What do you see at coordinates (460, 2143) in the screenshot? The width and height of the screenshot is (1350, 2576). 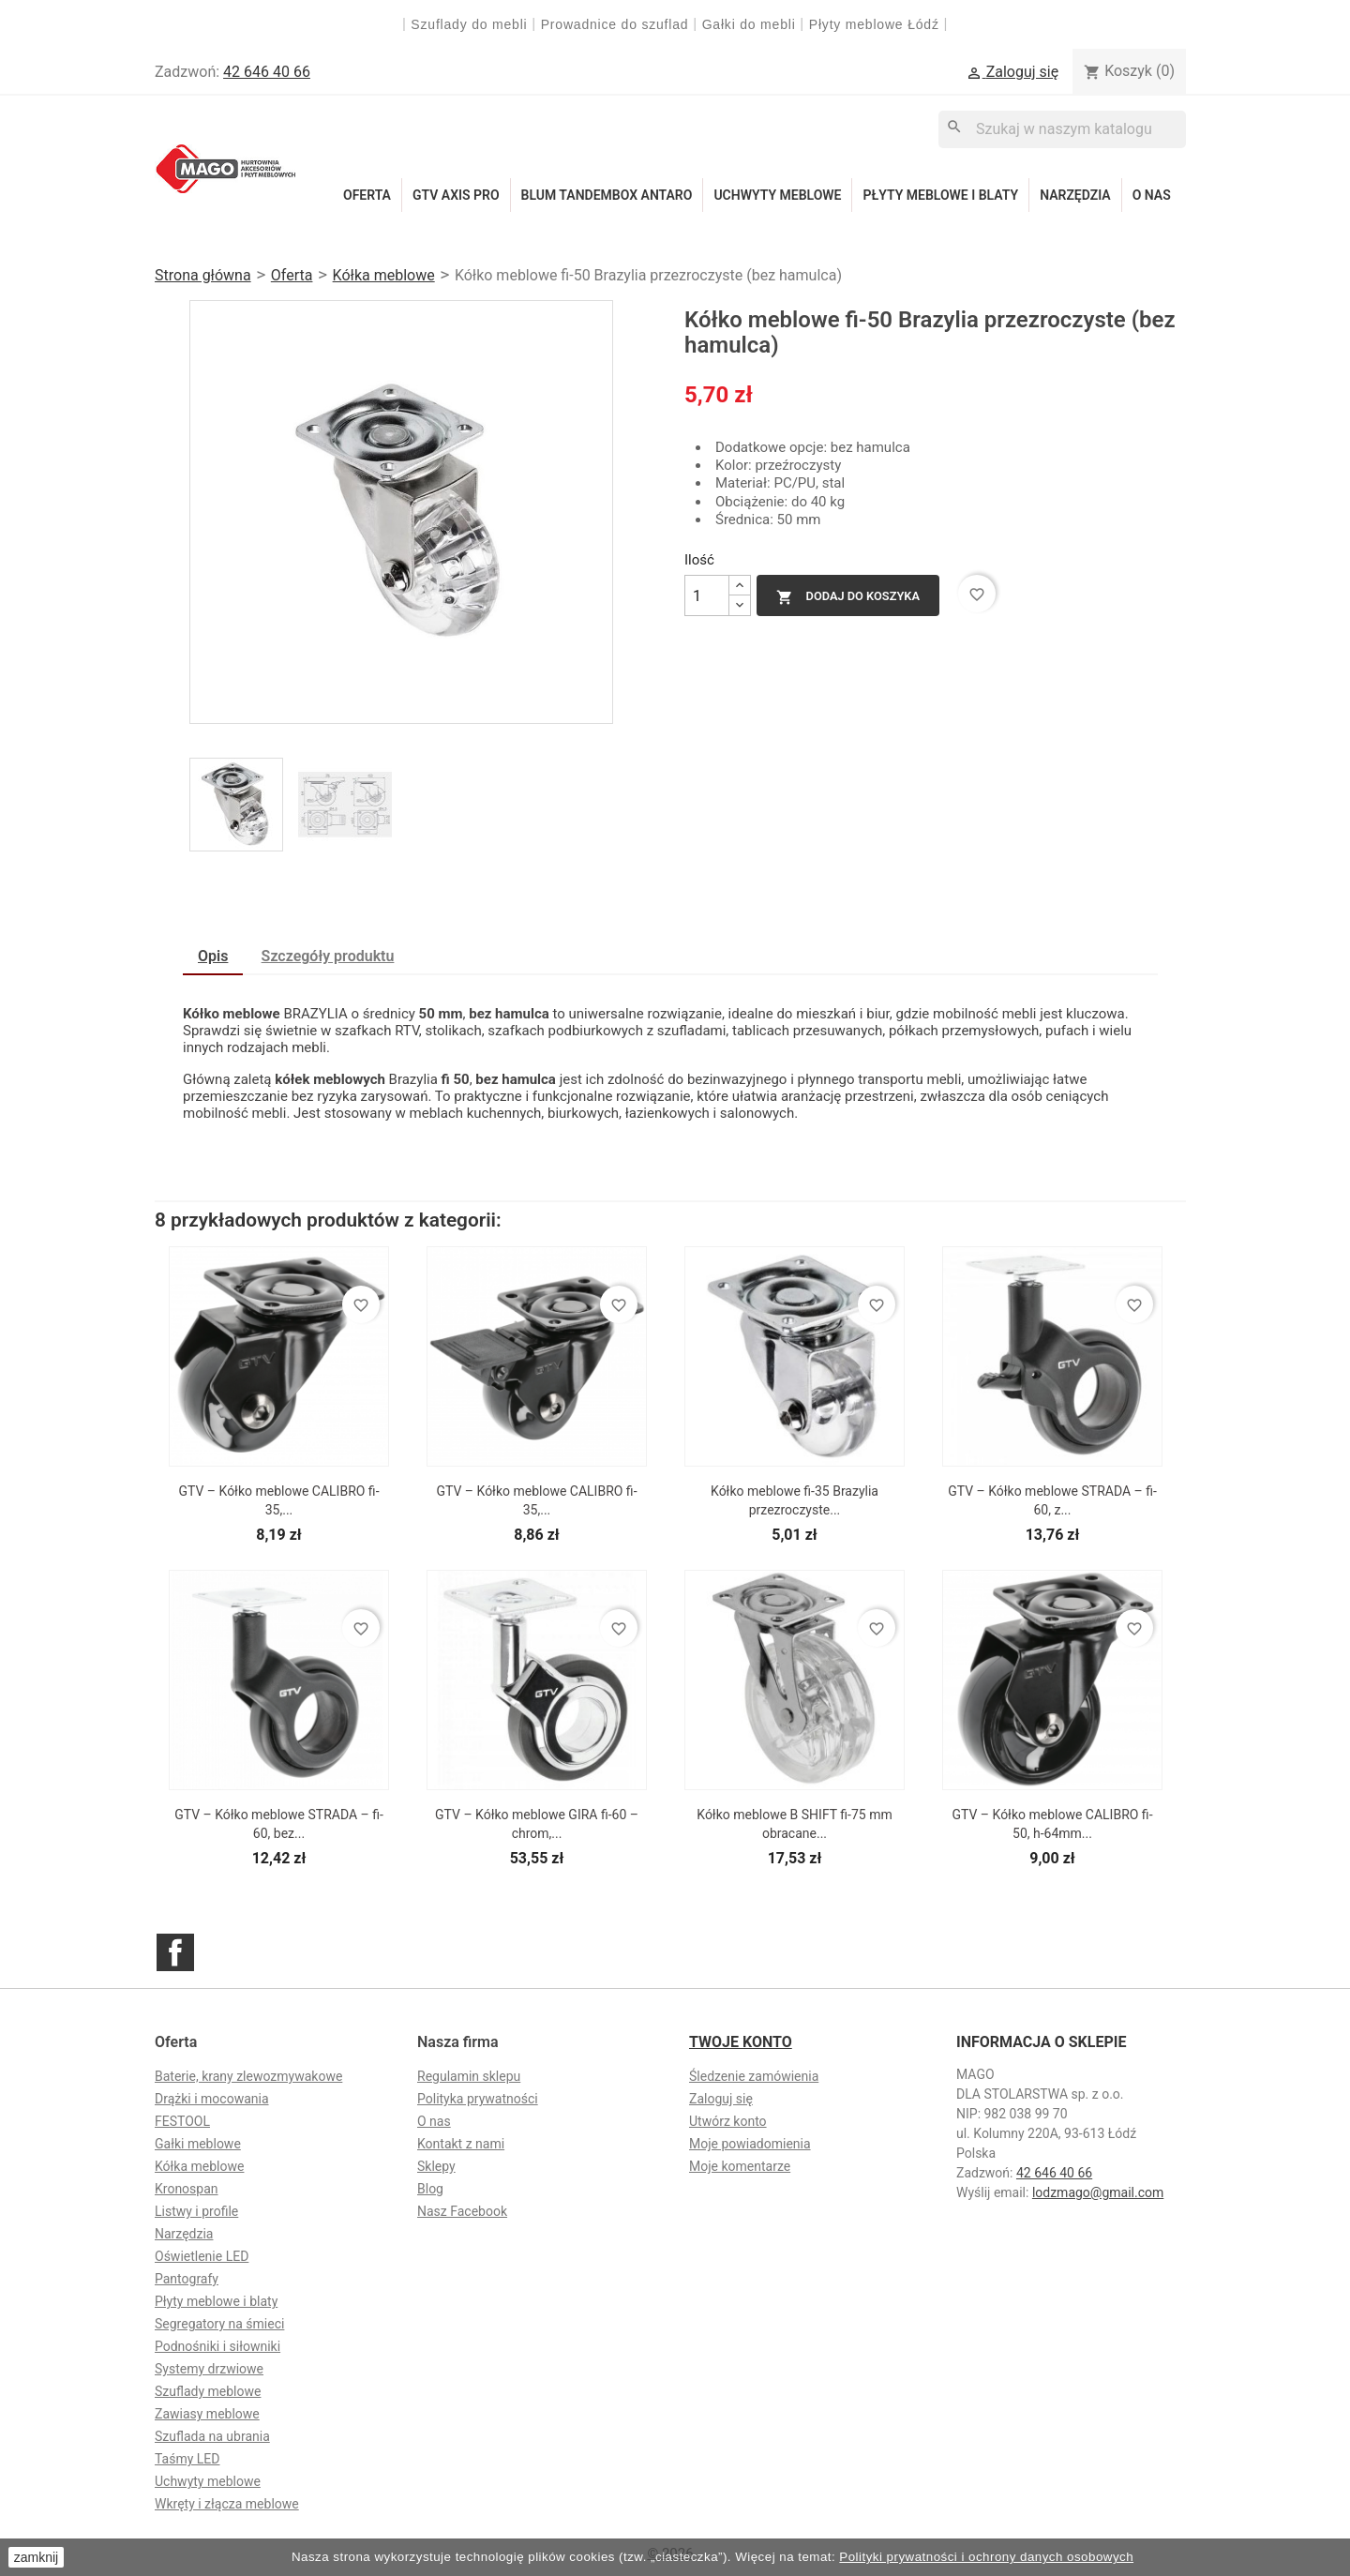 I see `Kontakt z nami` at bounding box center [460, 2143].